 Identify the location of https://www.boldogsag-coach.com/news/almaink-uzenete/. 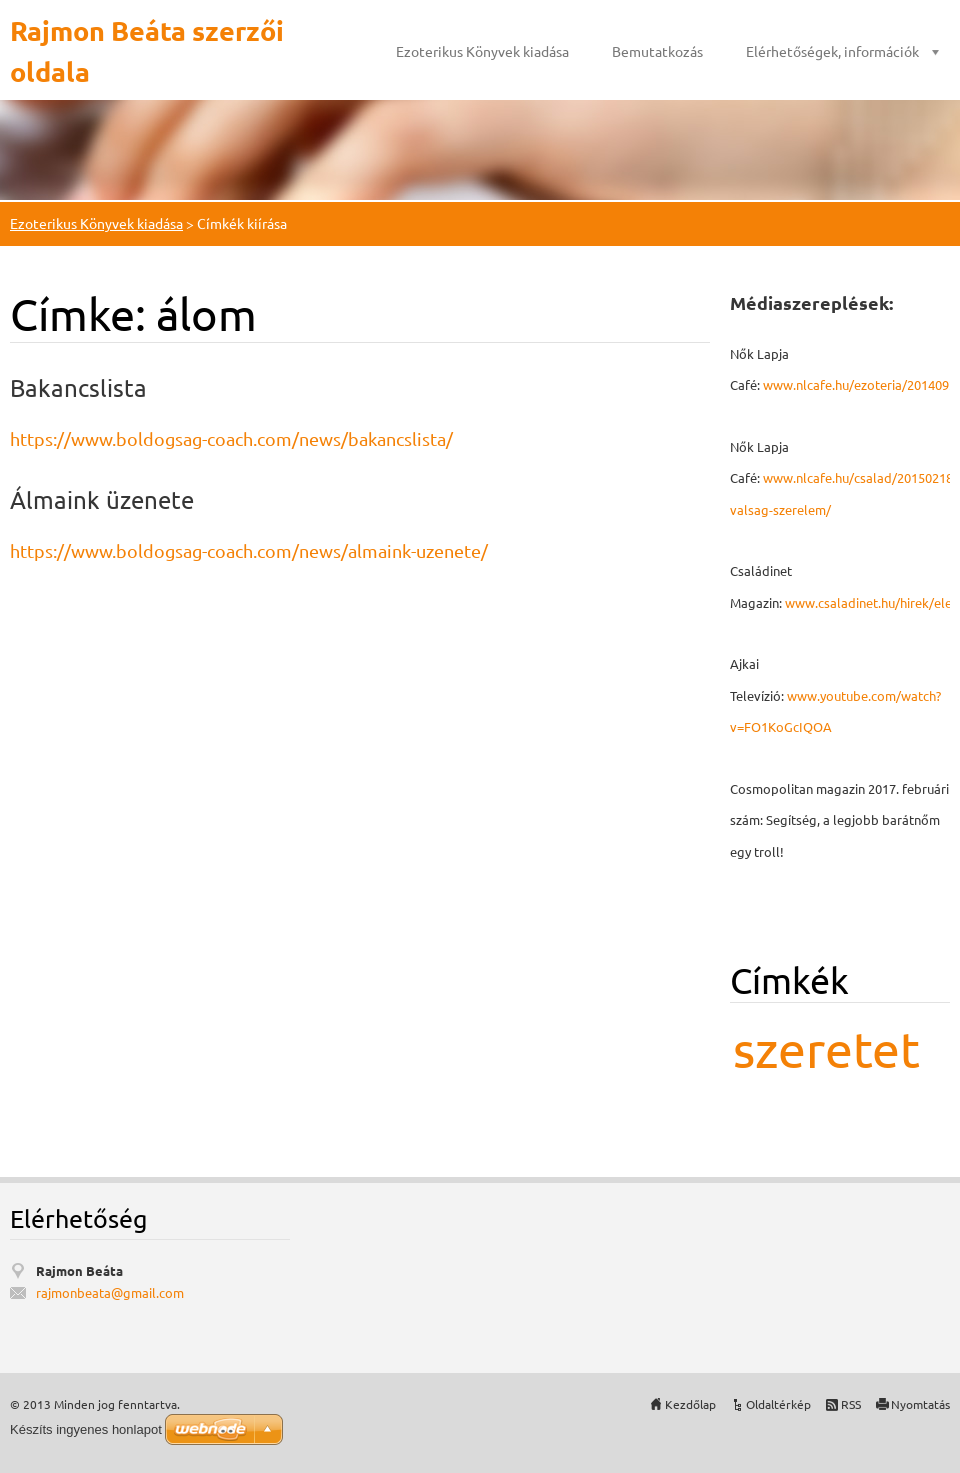
(249, 550).